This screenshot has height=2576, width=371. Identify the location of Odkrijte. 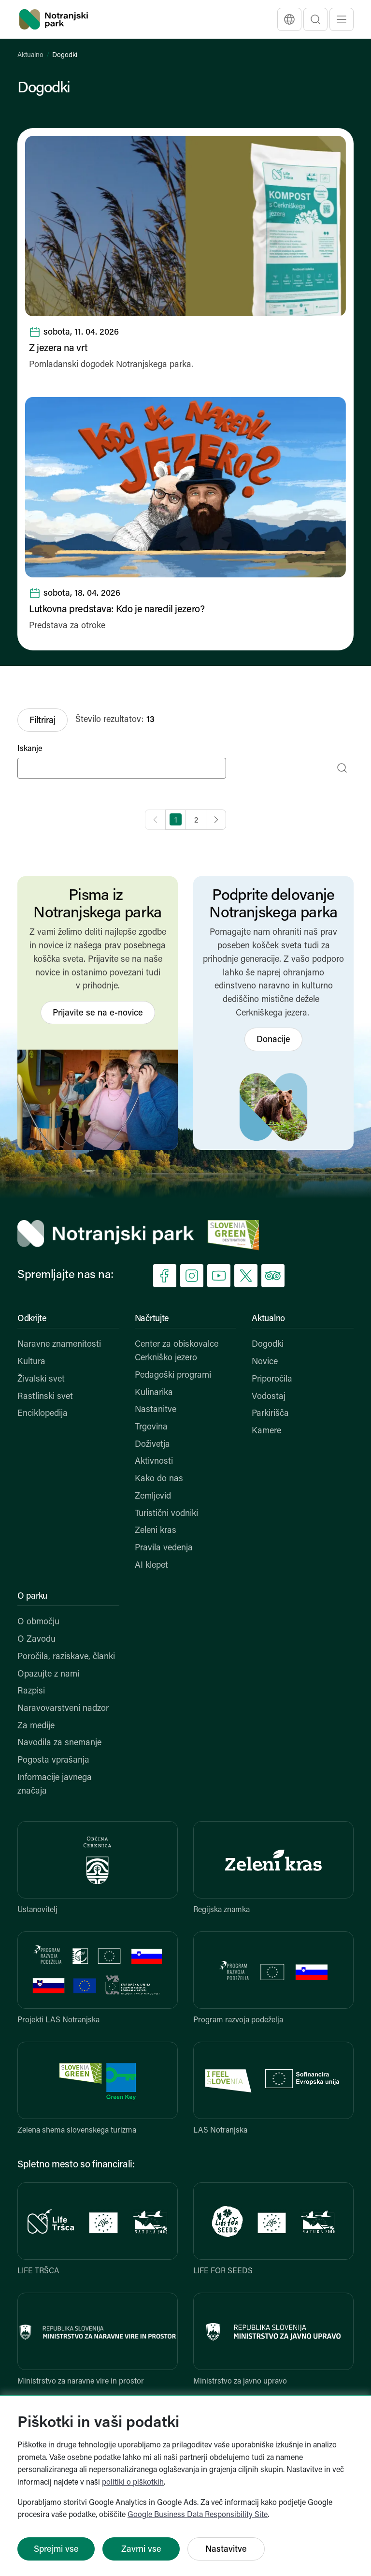
(32, 1319).